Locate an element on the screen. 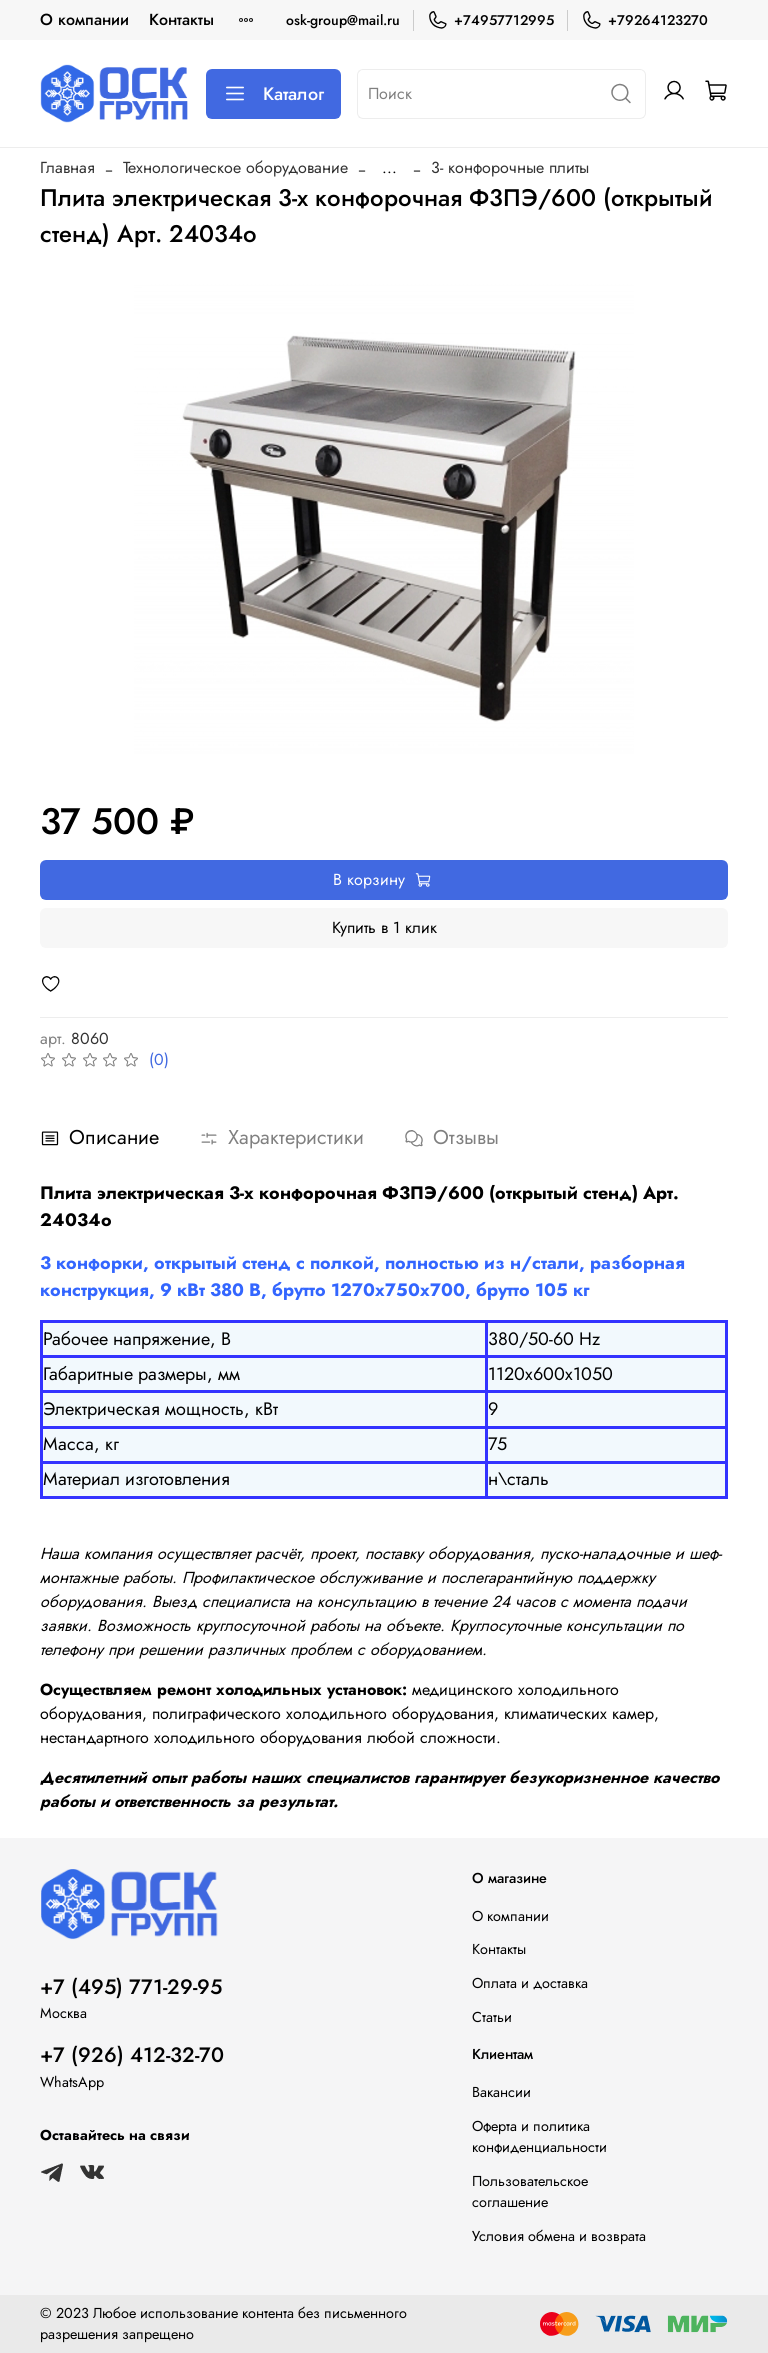 This screenshot has width=768, height=2353. osk-group@mail.ru is located at coordinates (343, 20).